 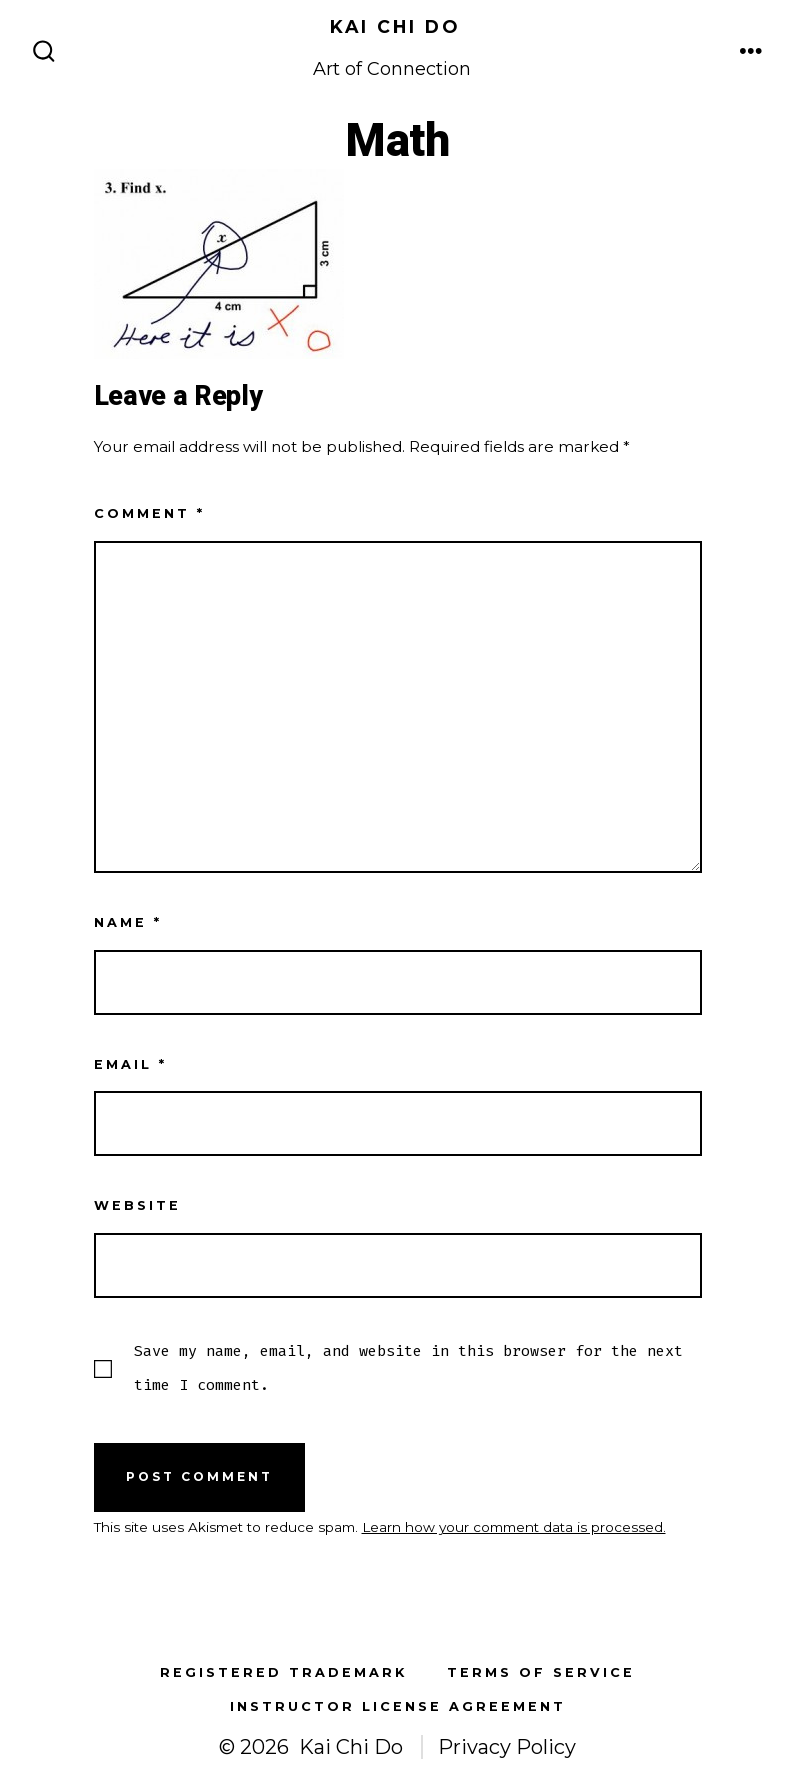 I want to click on Instructor License Agreement, so click(x=398, y=1706).